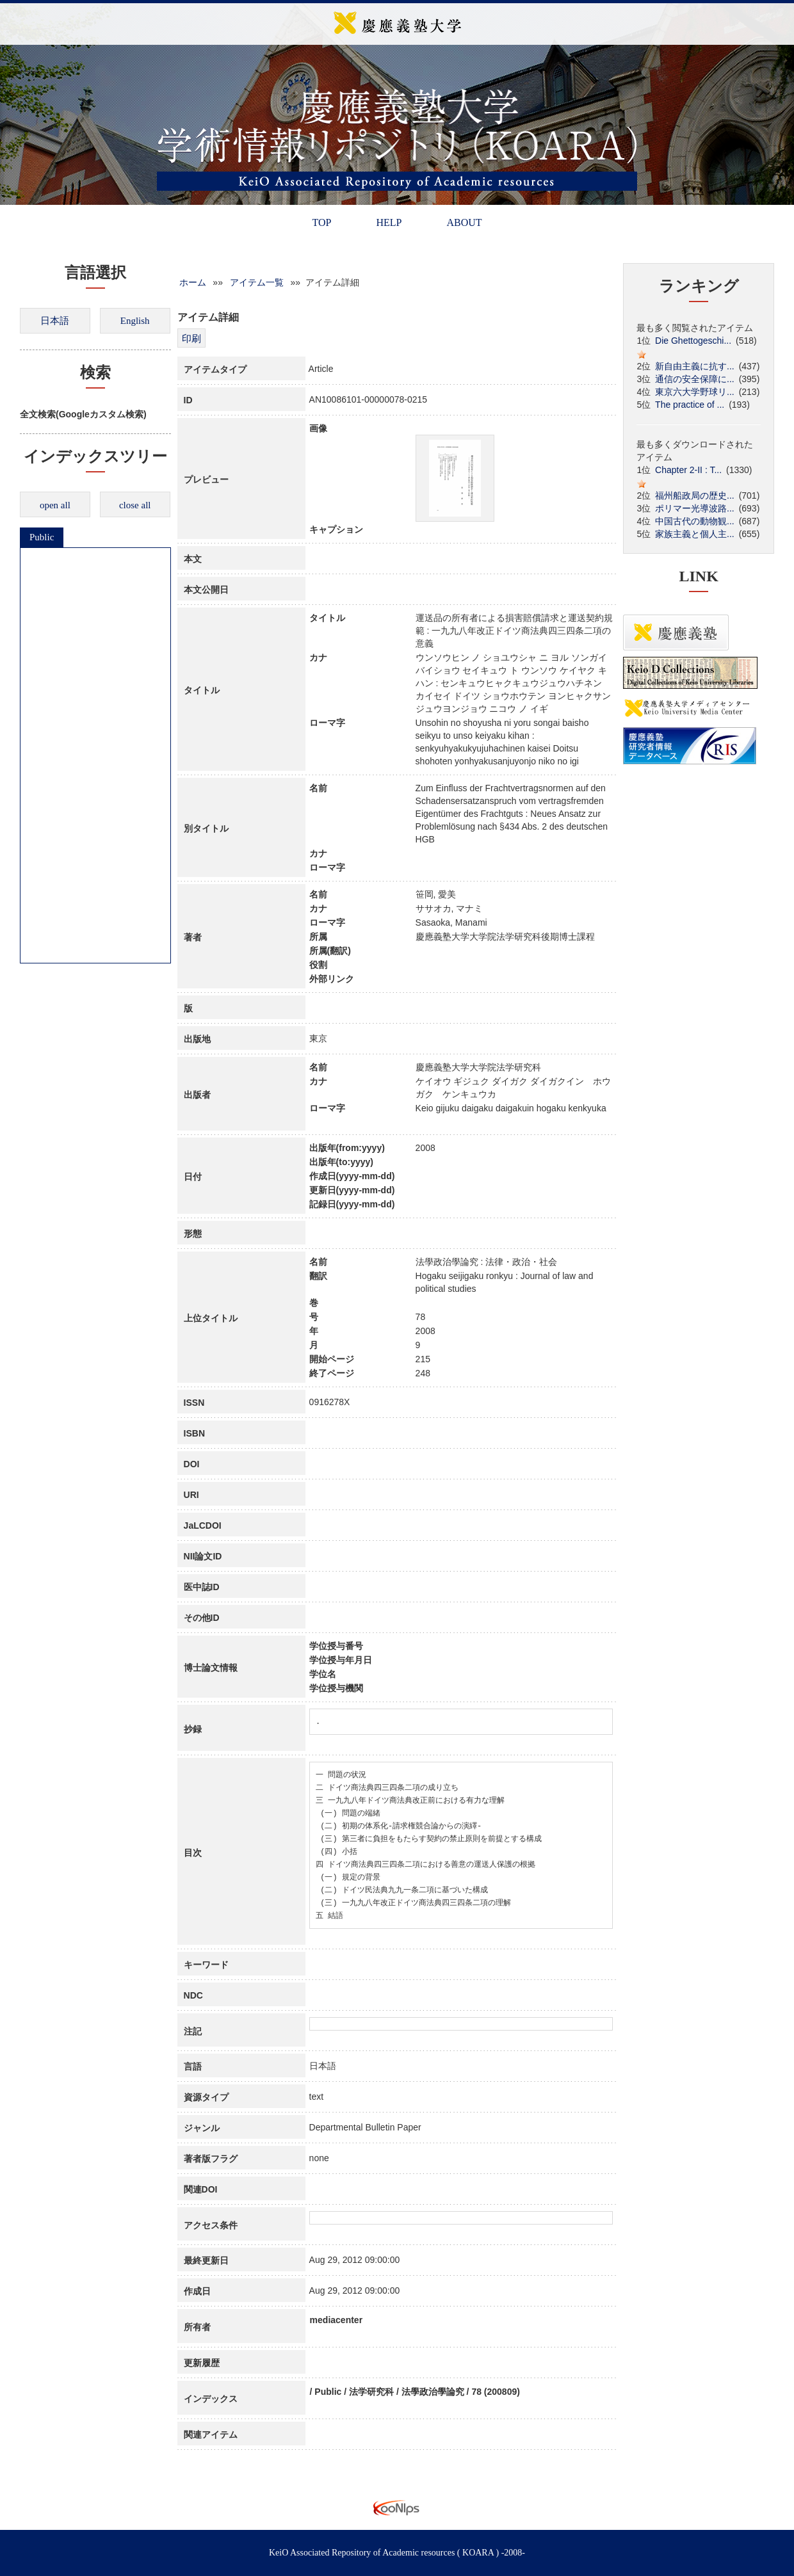 The width and height of the screenshot is (794, 2576). What do you see at coordinates (694, 534) in the screenshot?
I see `家族主義と個人主...` at bounding box center [694, 534].